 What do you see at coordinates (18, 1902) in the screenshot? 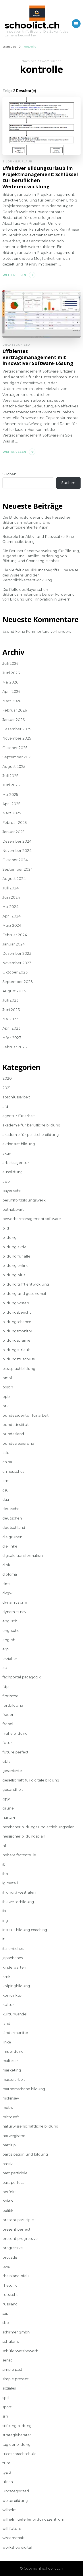
I see `ihk weiterbildung` at bounding box center [18, 1902].